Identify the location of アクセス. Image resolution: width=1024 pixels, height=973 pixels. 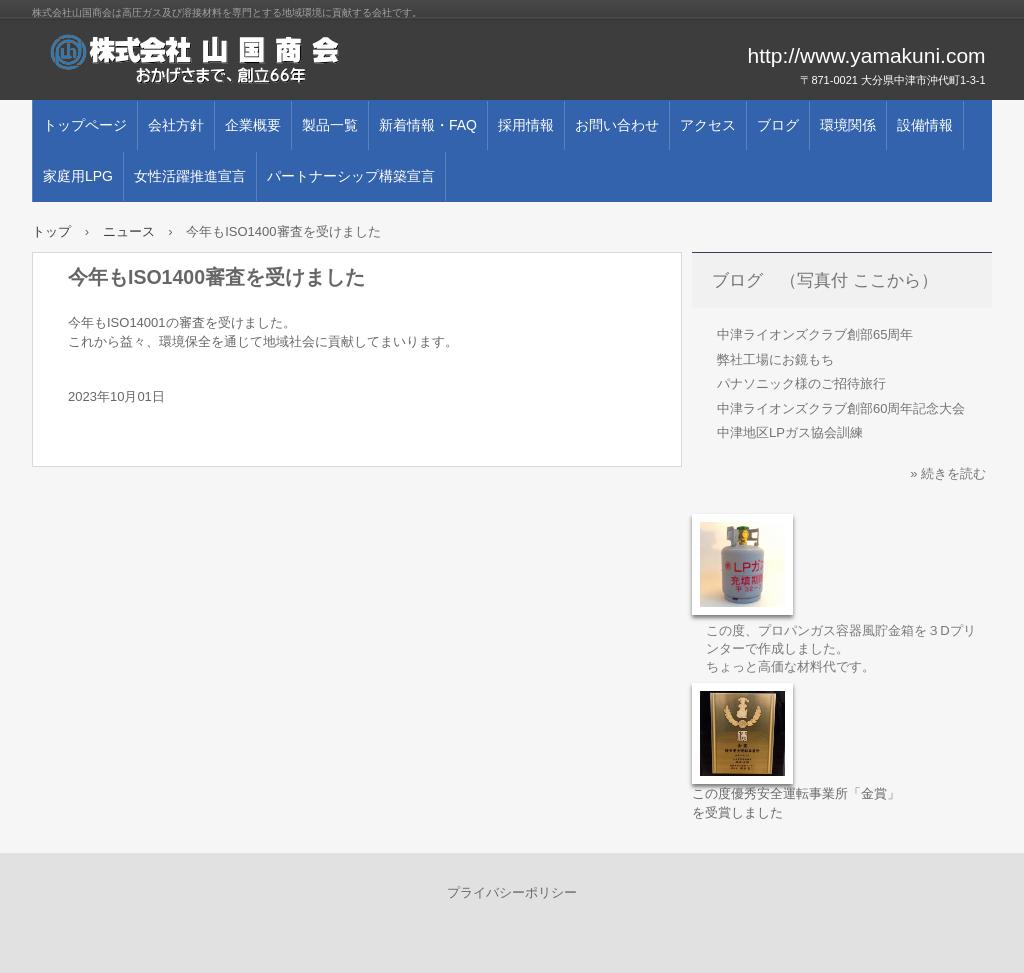
(708, 125).